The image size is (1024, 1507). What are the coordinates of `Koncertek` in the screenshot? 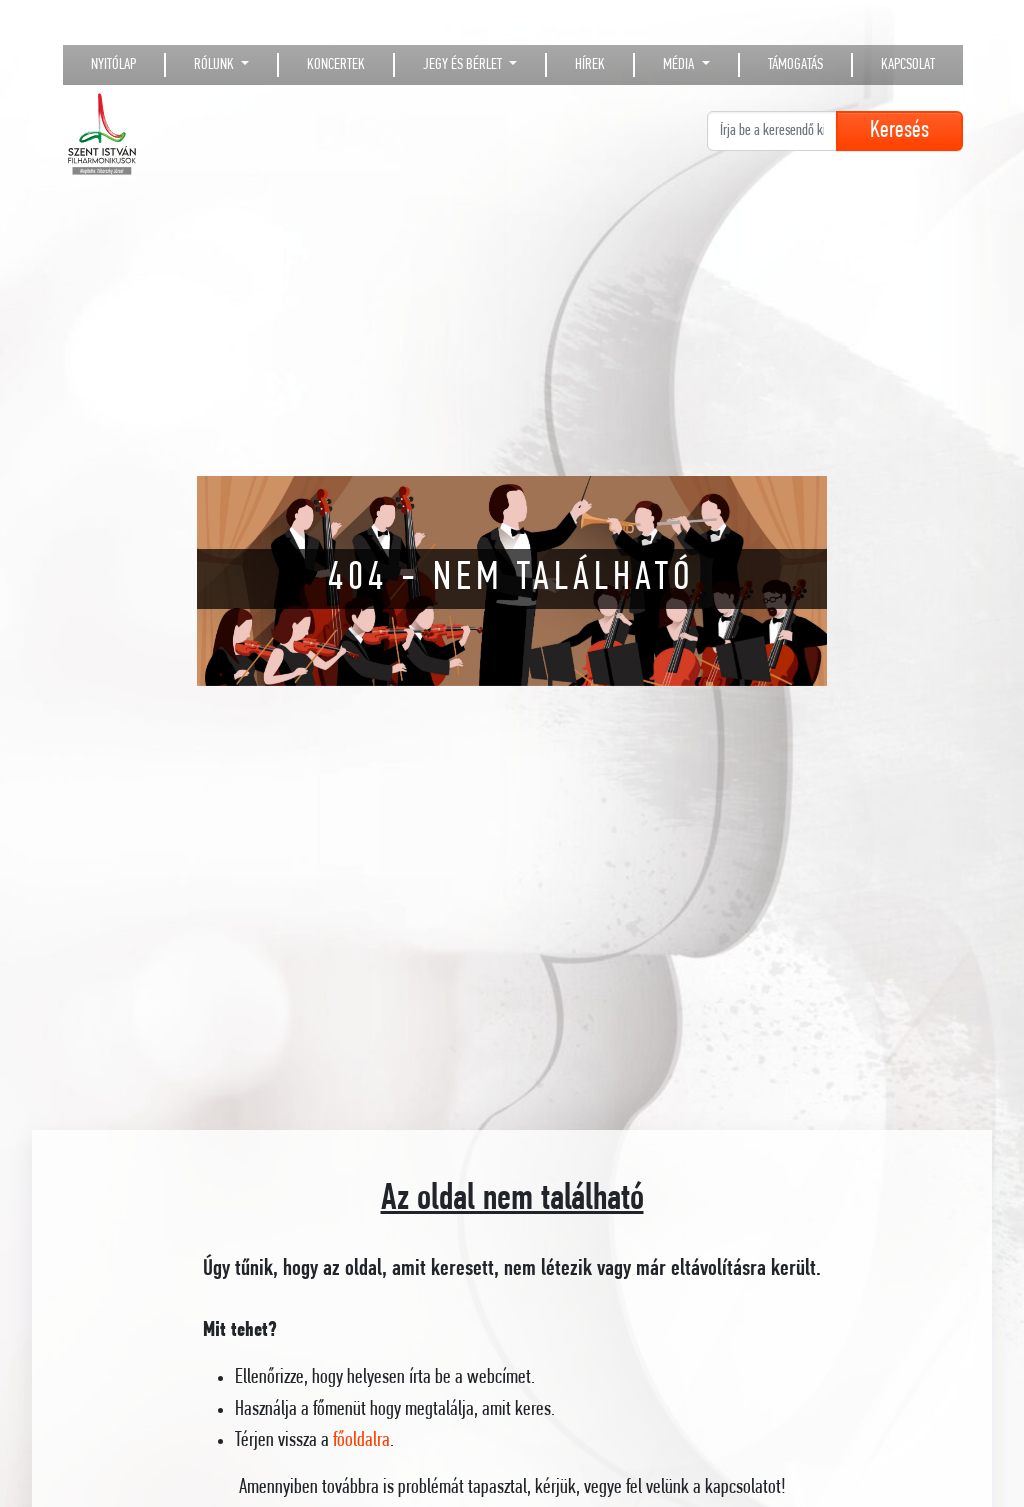 It's located at (336, 65).